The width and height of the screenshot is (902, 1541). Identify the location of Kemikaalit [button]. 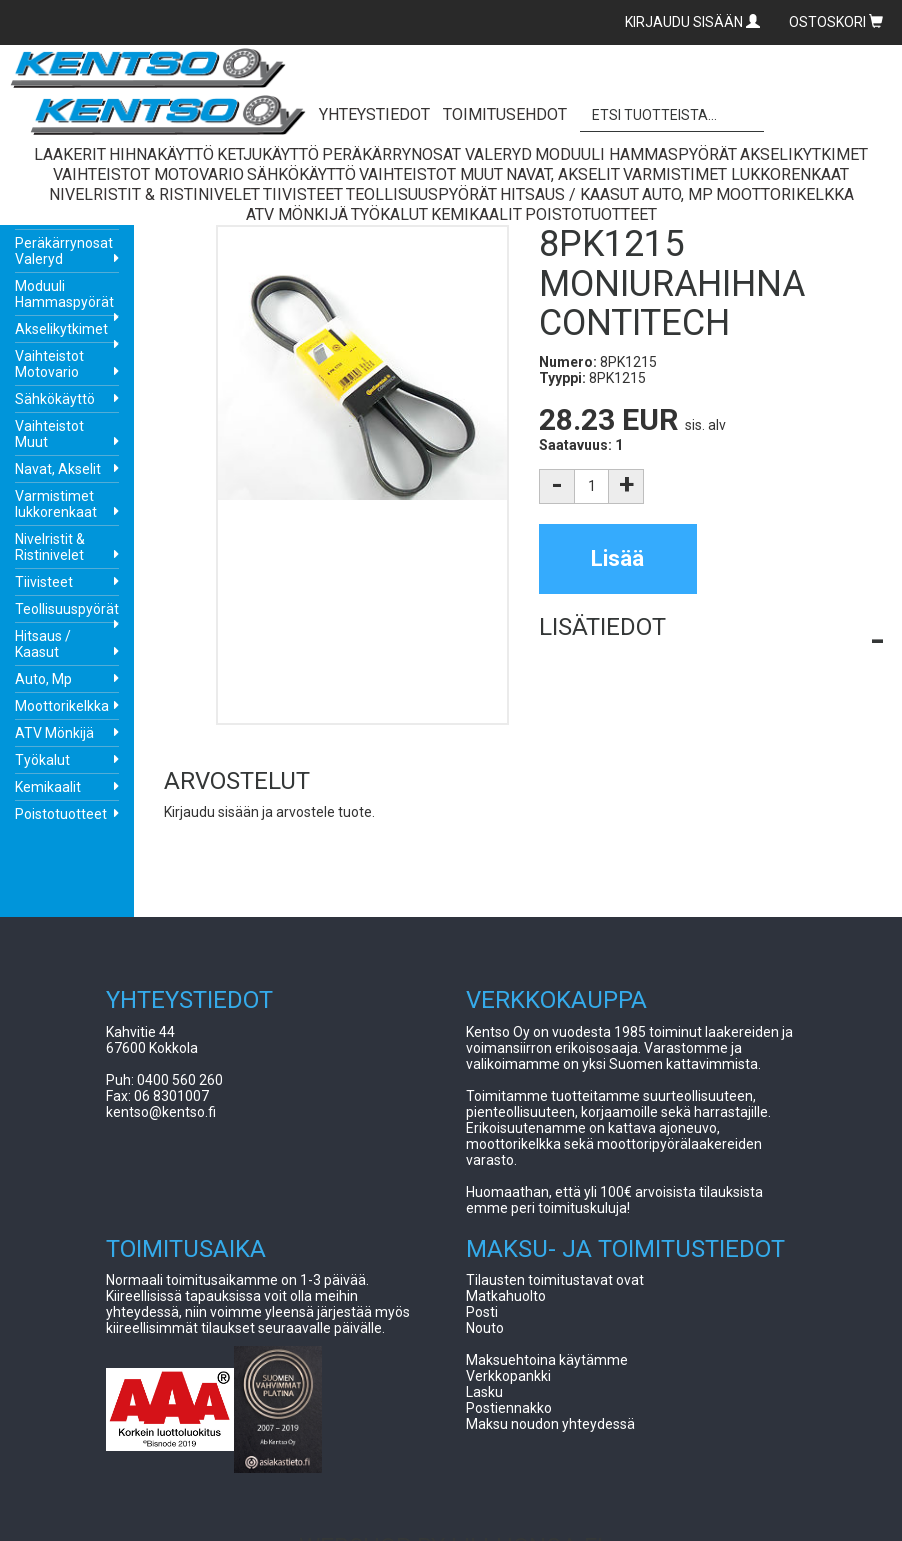
(476, 214).